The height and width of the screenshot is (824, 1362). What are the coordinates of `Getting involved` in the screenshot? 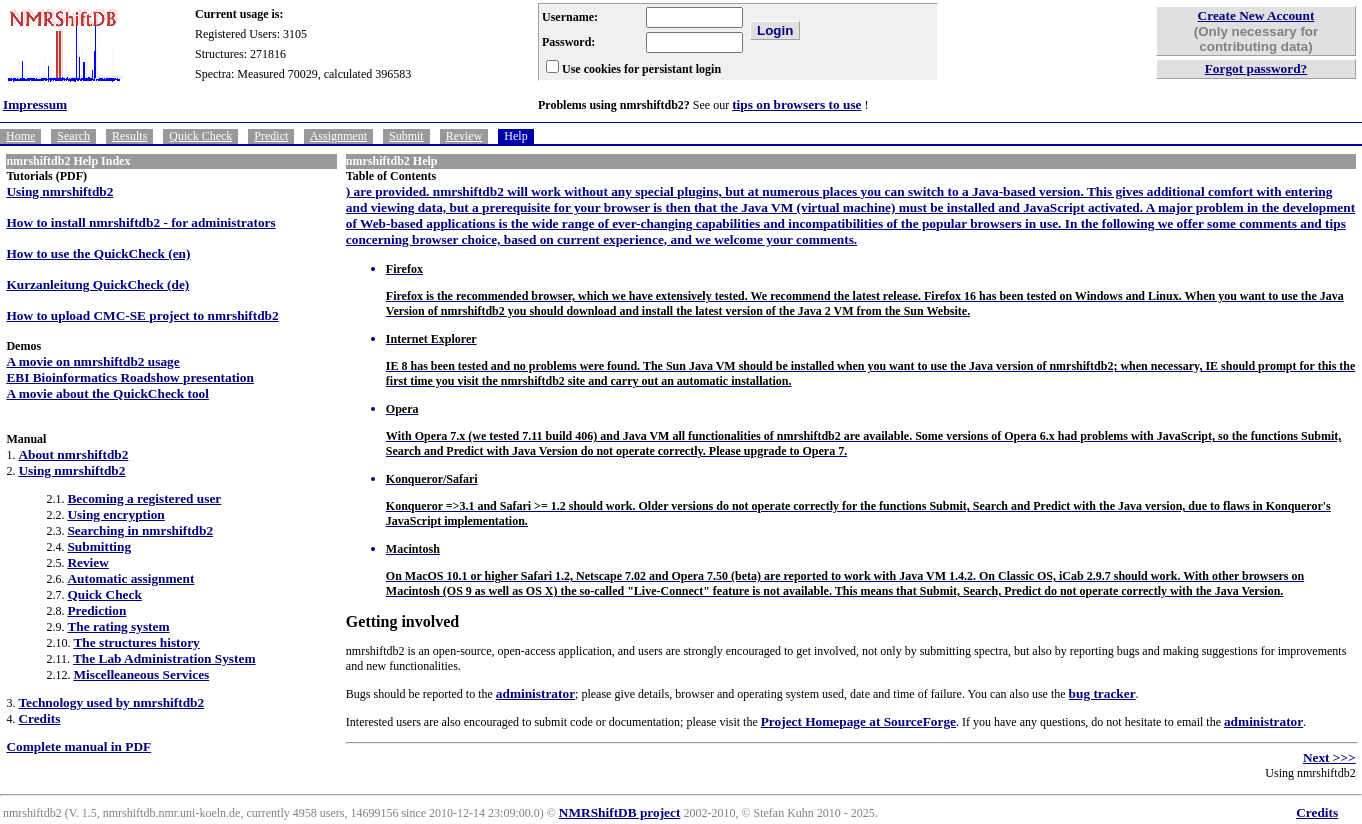 It's located at (402, 621).